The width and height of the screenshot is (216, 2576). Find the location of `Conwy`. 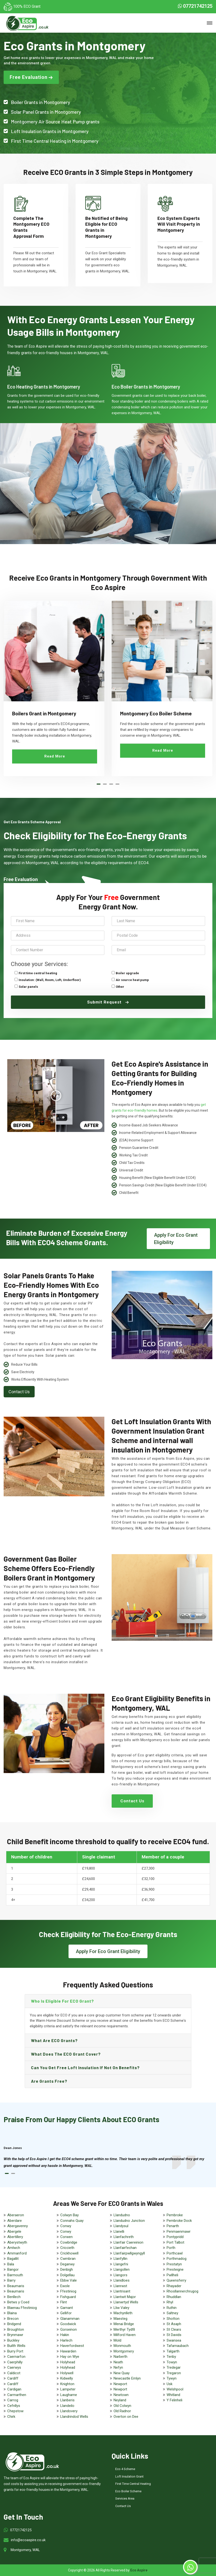

Conwy is located at coordinates (65, 2226).